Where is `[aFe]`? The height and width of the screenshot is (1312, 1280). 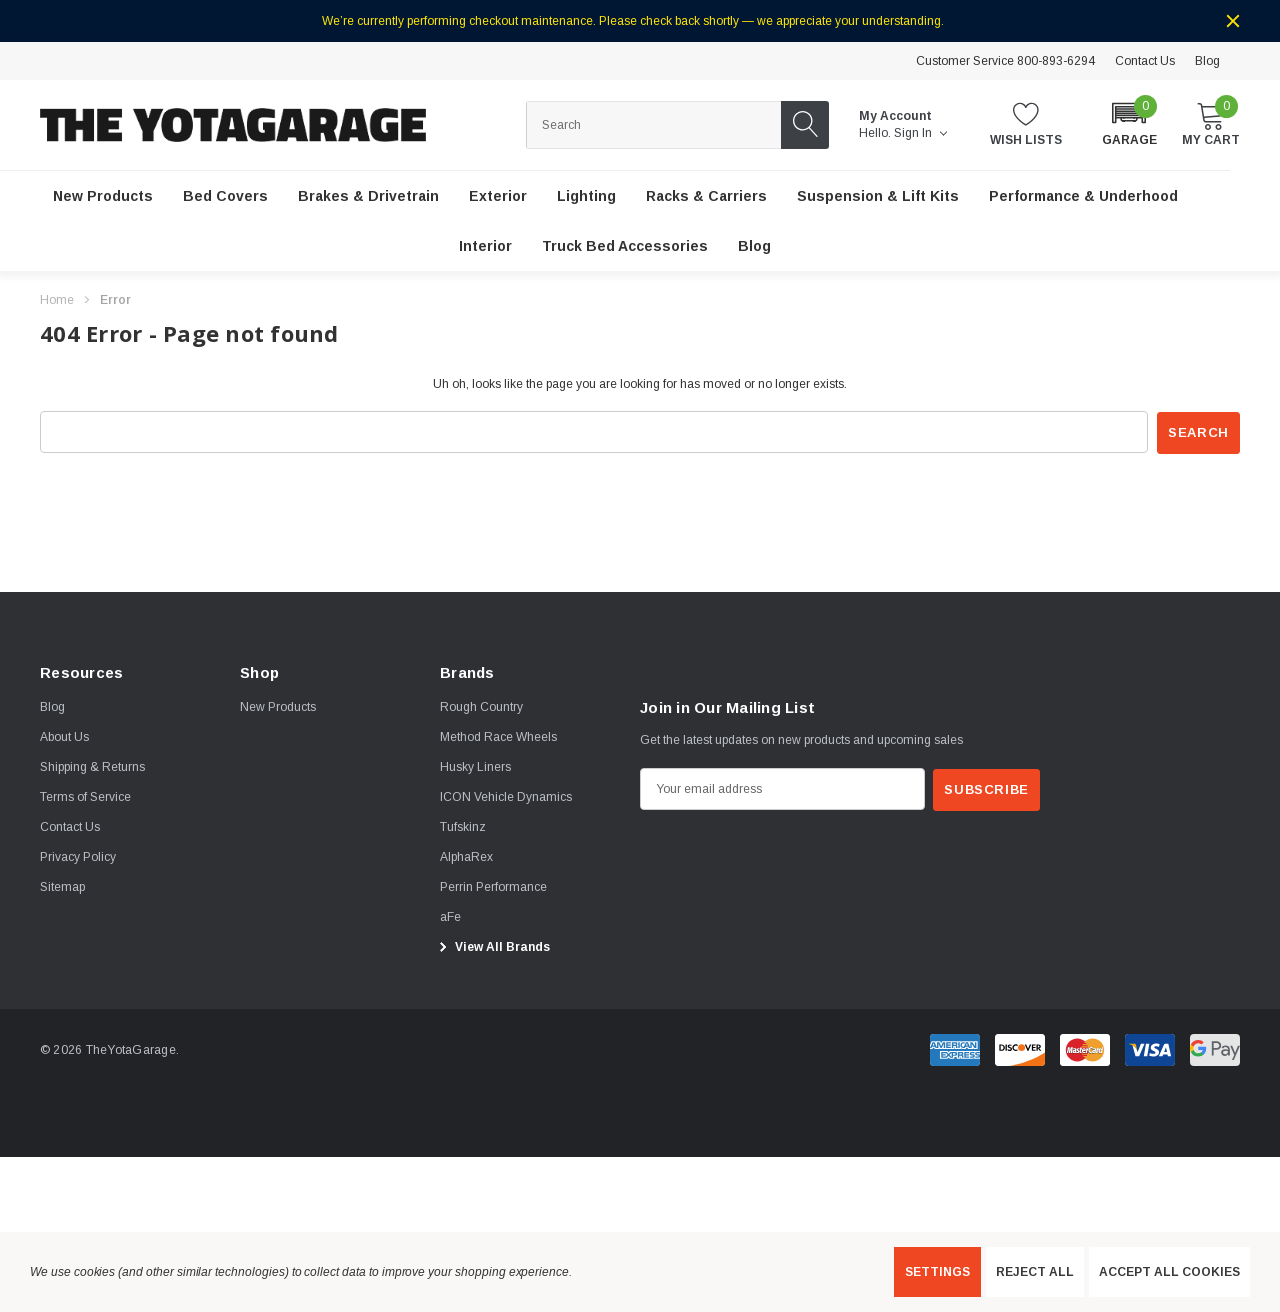 [aFe] is located at coordinates (450, 917).